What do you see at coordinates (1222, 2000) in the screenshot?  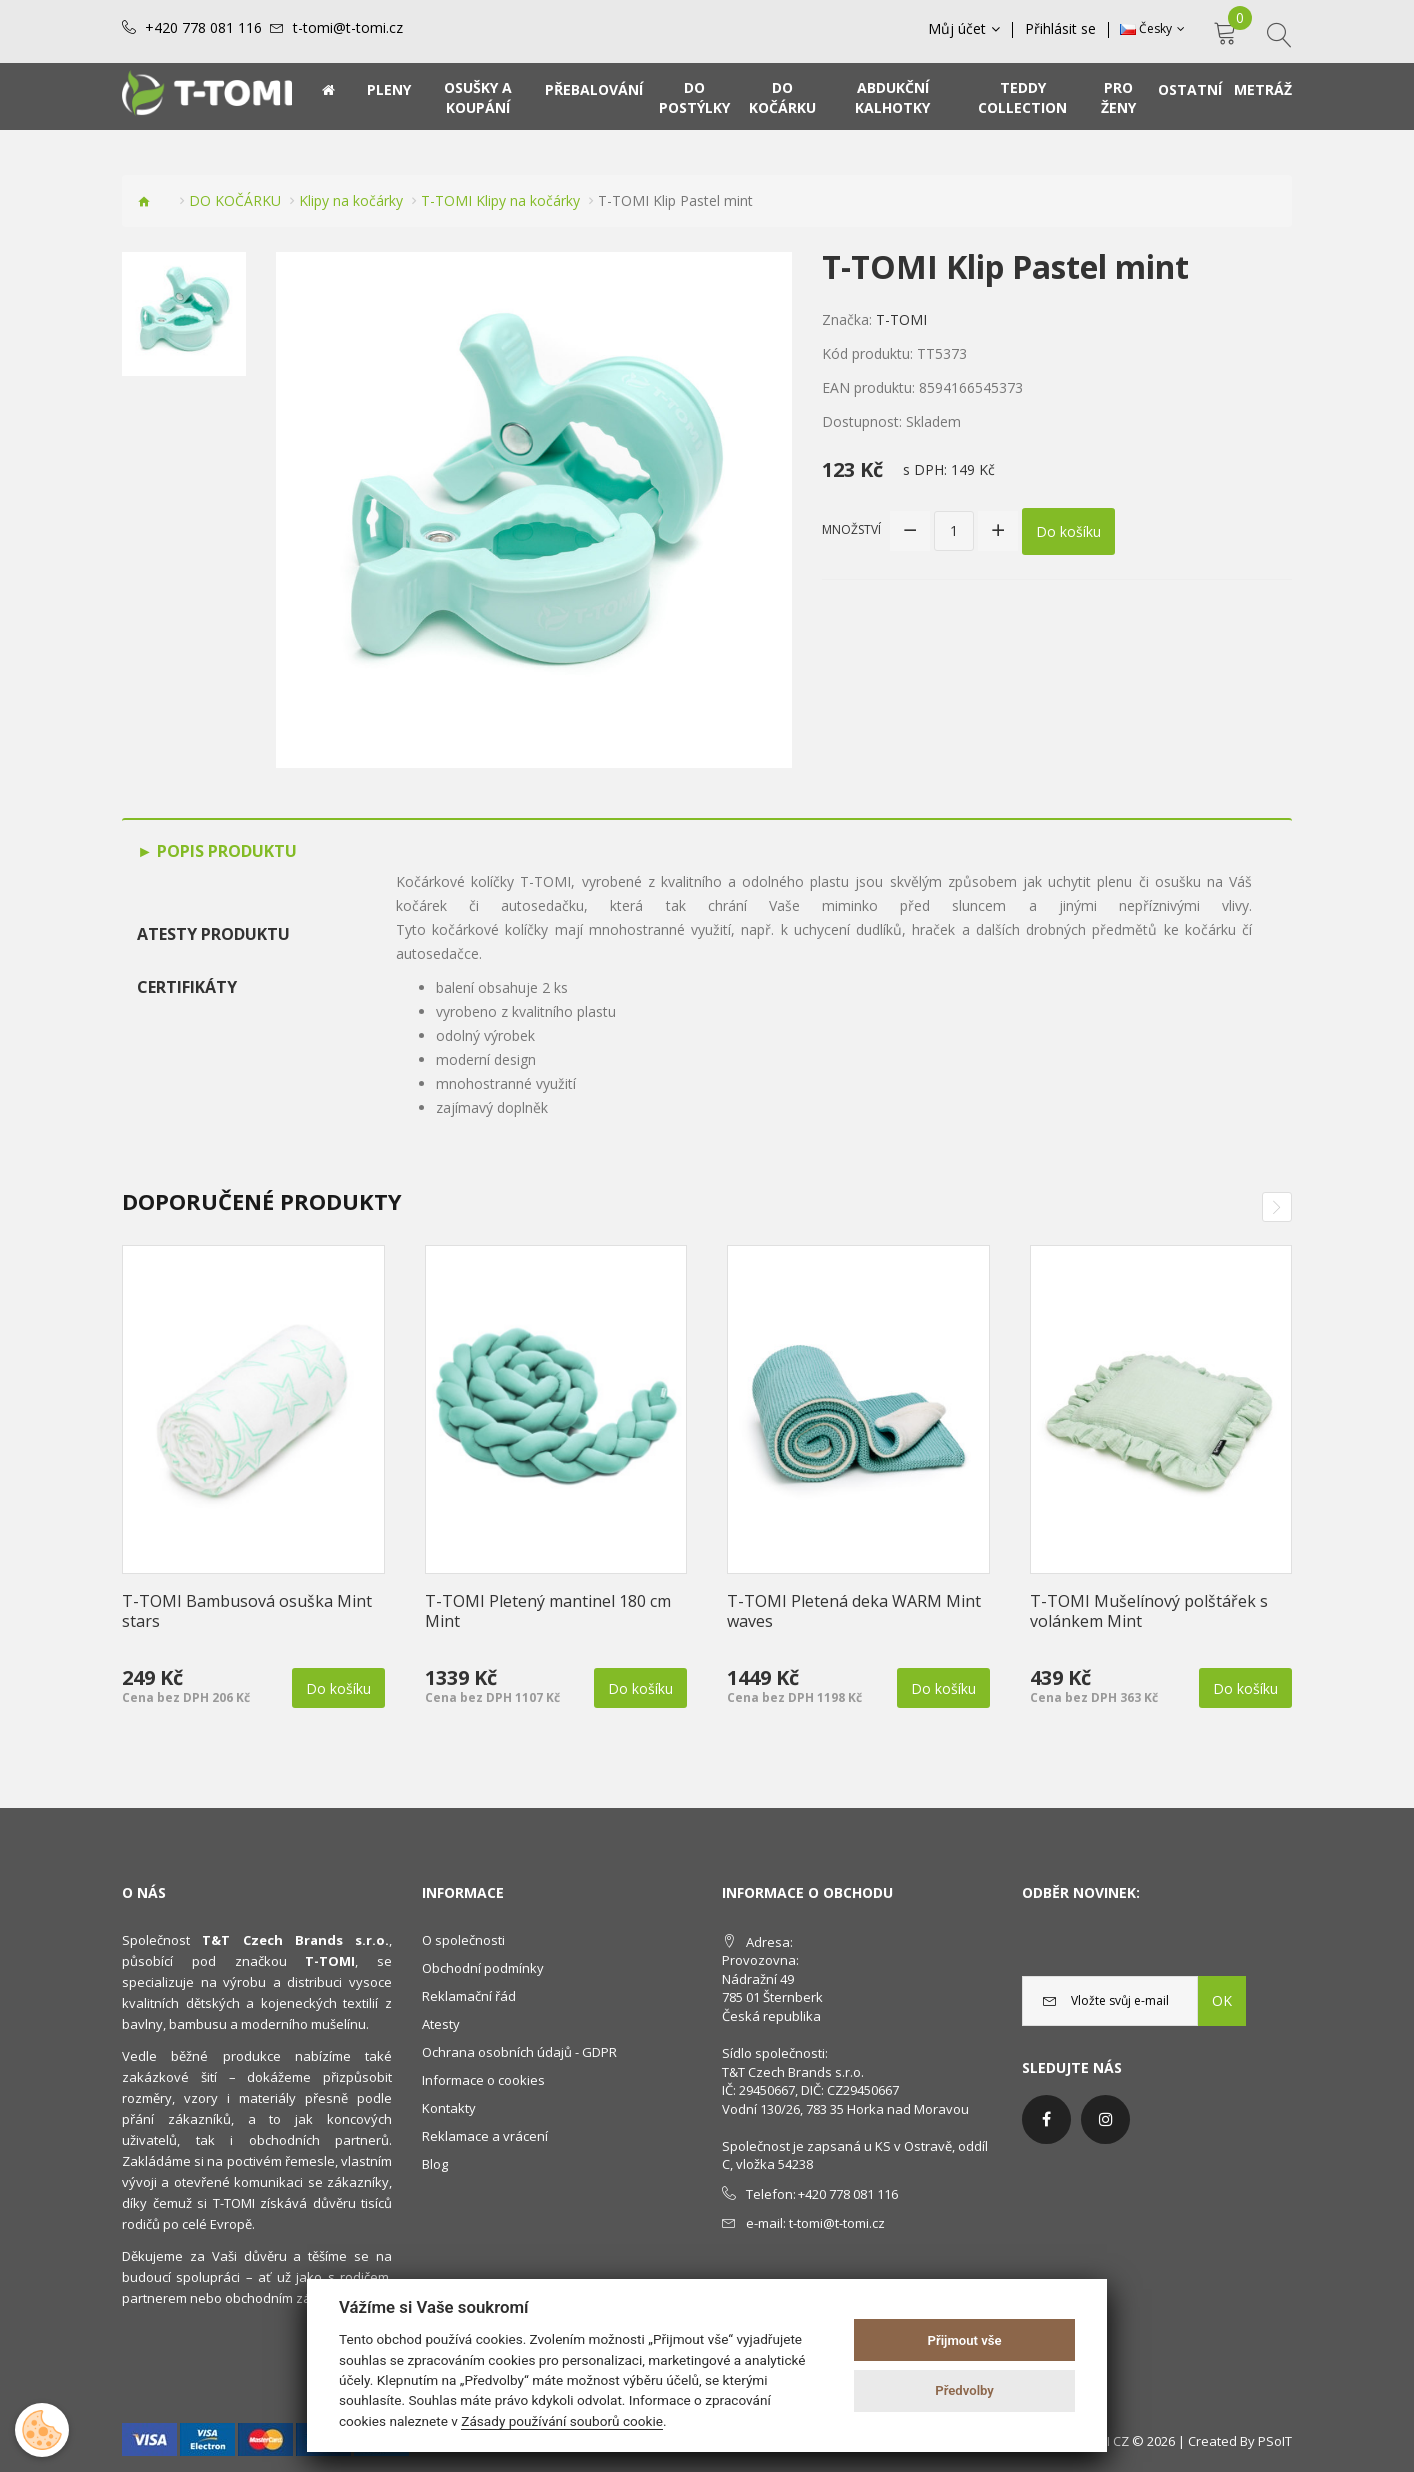 I see `OK` at bounding box center [1222, 2000].